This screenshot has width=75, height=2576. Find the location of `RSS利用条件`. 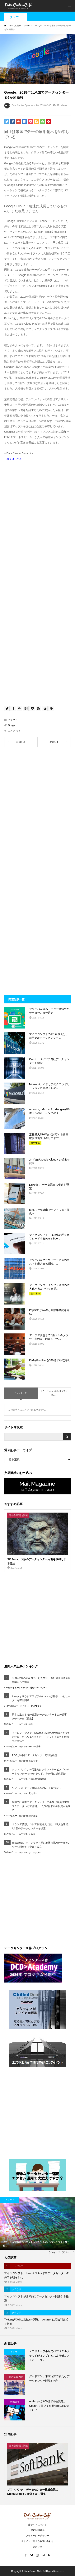

RSS利用条件 is located at coordinates (37, 2530).